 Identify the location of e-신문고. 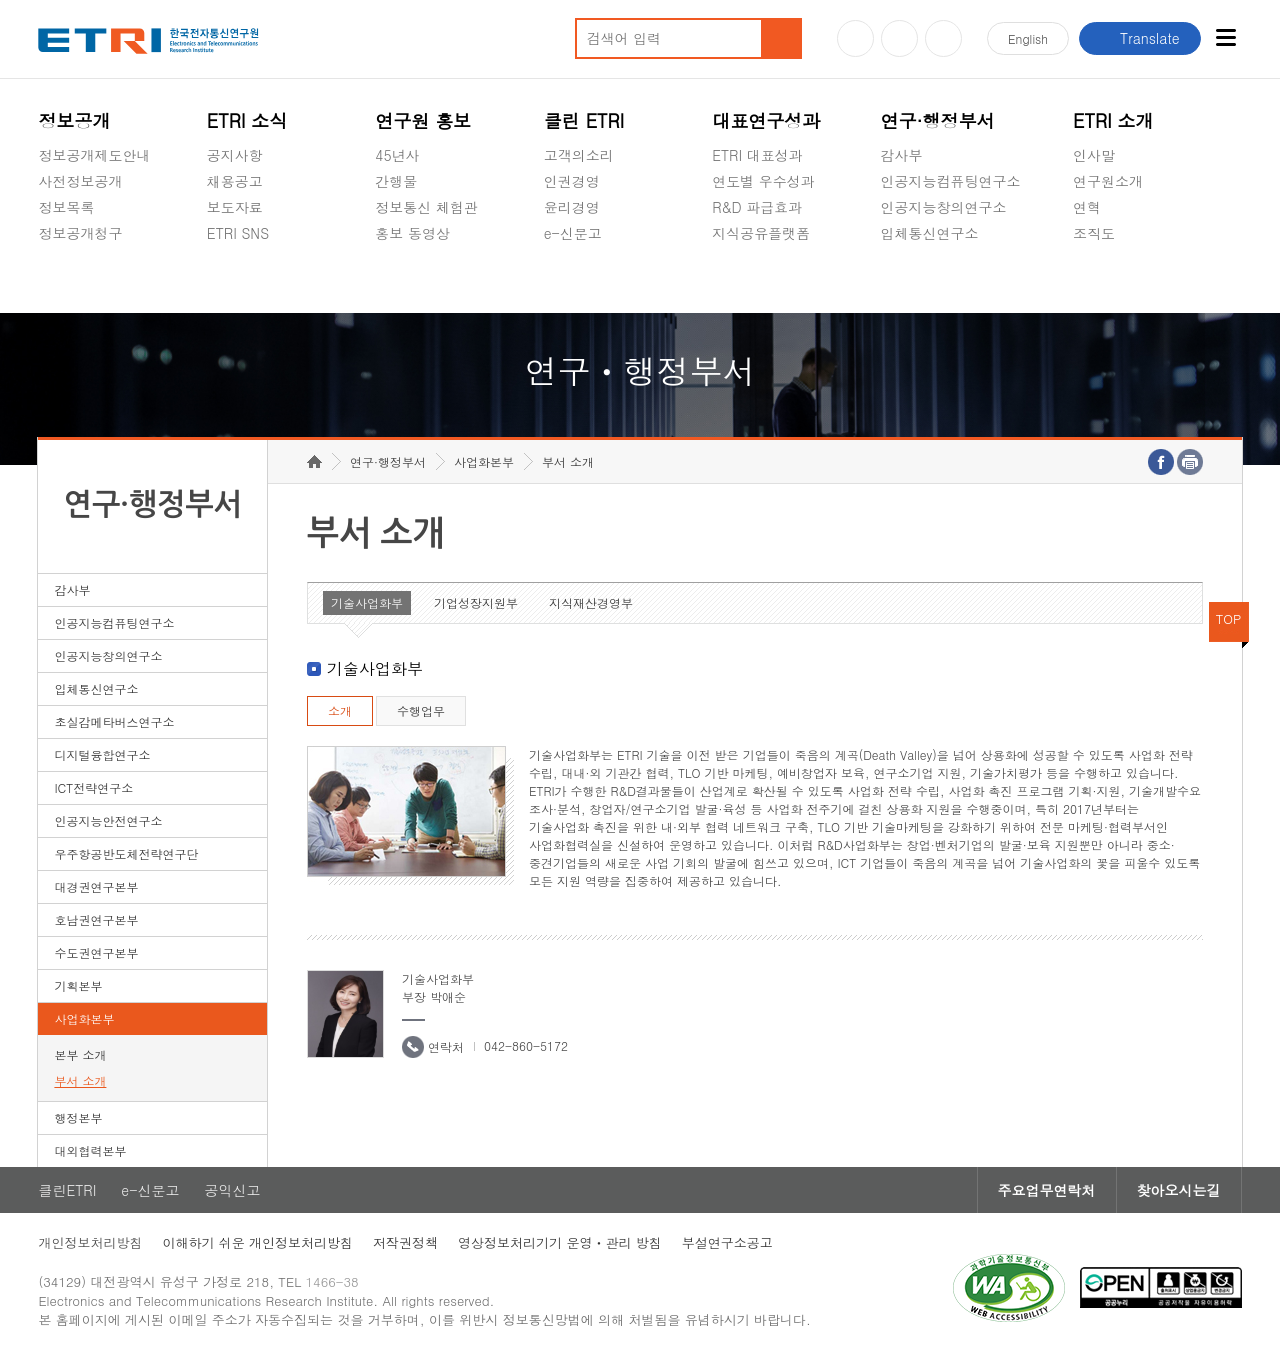
(573, 233).